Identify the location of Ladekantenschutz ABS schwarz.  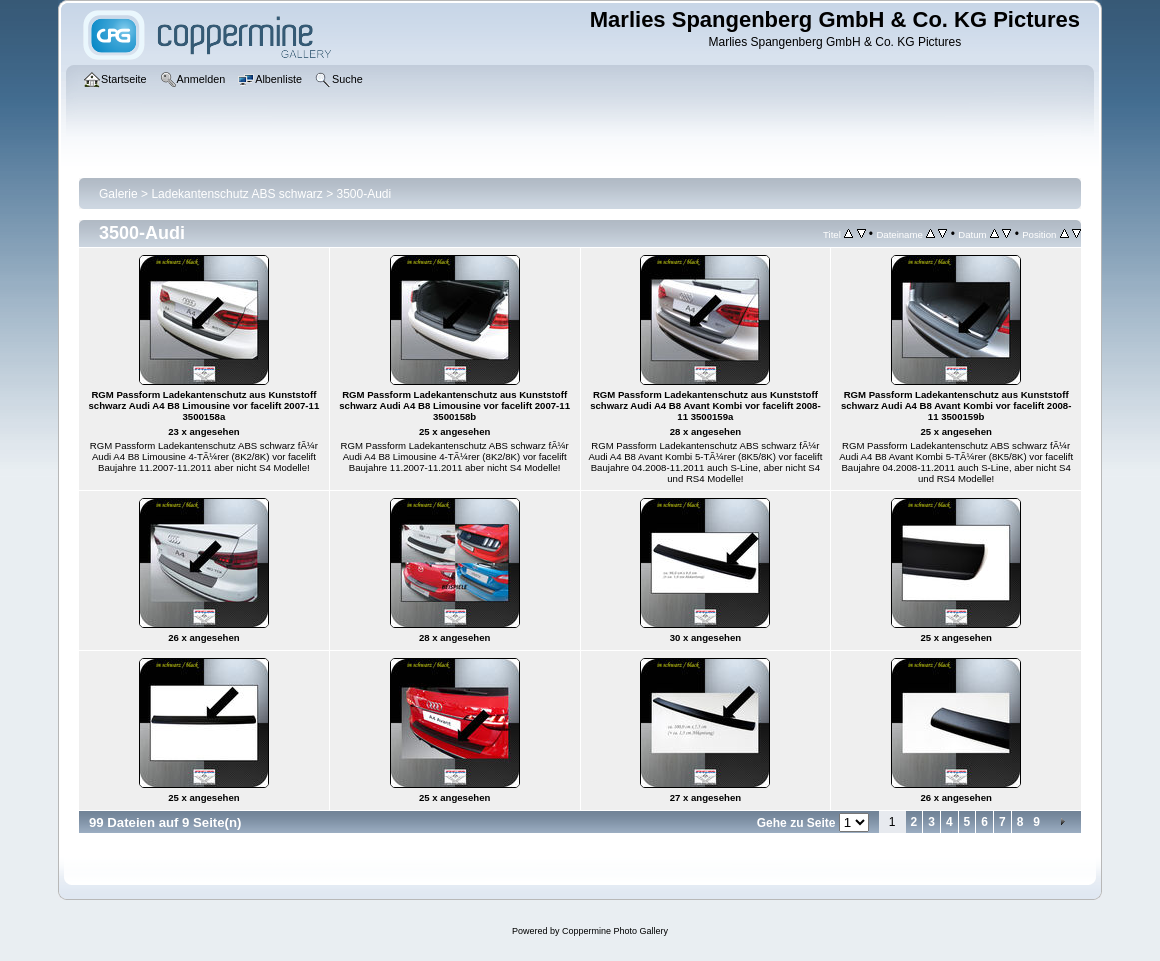
(236, 194).